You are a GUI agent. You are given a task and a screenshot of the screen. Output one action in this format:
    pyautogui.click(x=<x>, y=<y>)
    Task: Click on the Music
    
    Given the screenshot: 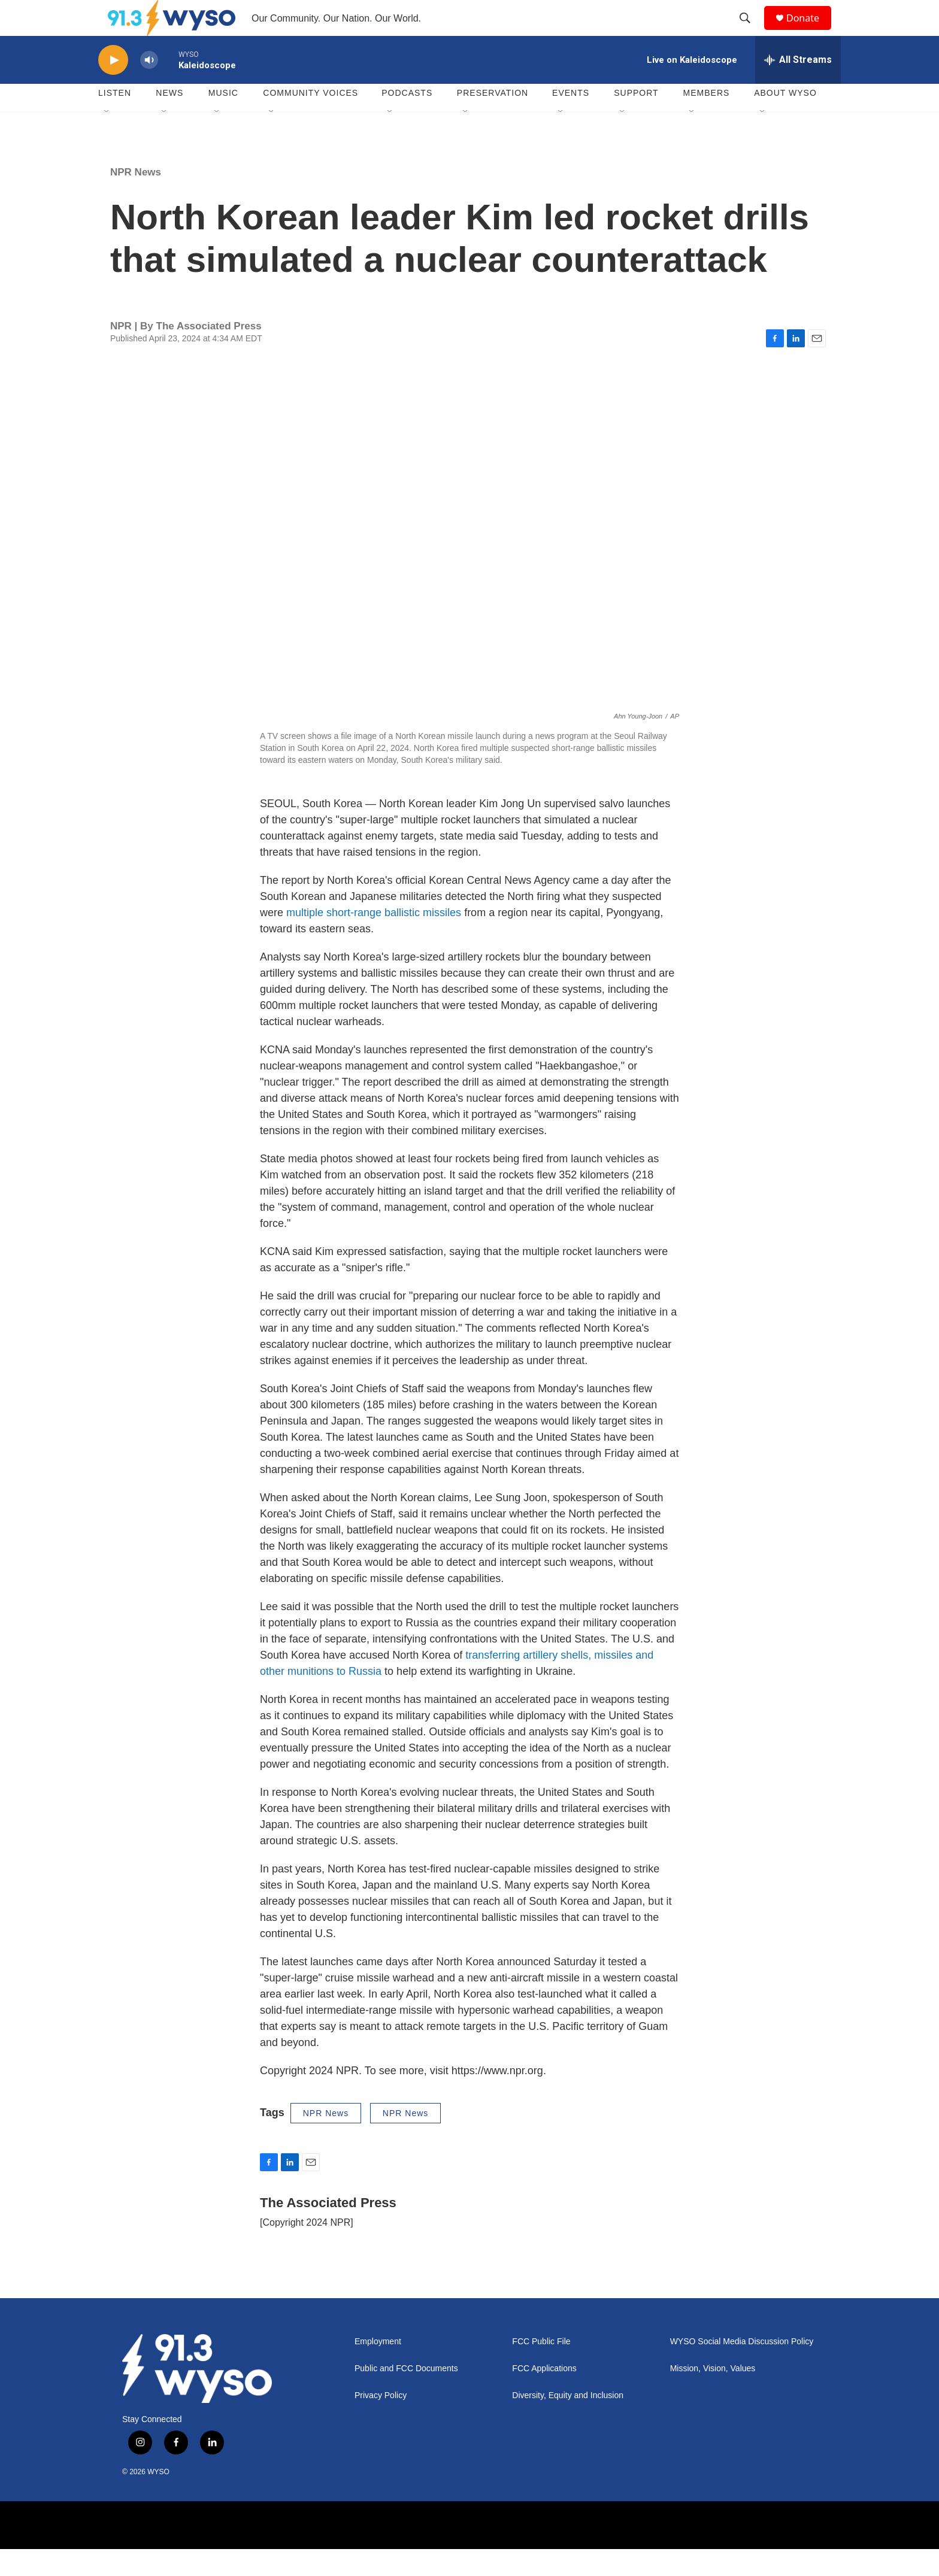 What is the action you would take?
    pyautogui.click(x=223, y=120)
    